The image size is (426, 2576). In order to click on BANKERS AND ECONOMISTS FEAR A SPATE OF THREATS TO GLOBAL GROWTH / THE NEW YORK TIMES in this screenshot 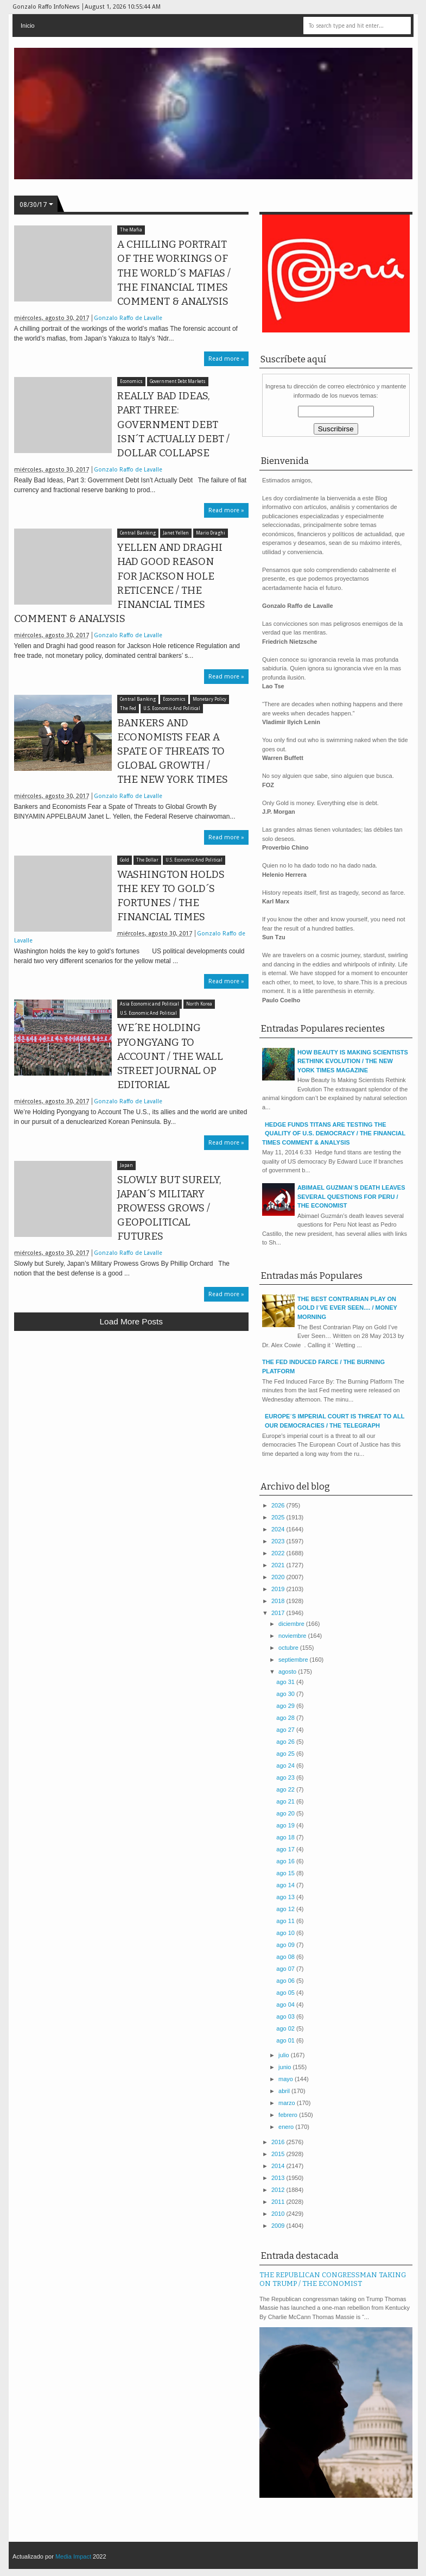, I will do `click(172, 751)`.